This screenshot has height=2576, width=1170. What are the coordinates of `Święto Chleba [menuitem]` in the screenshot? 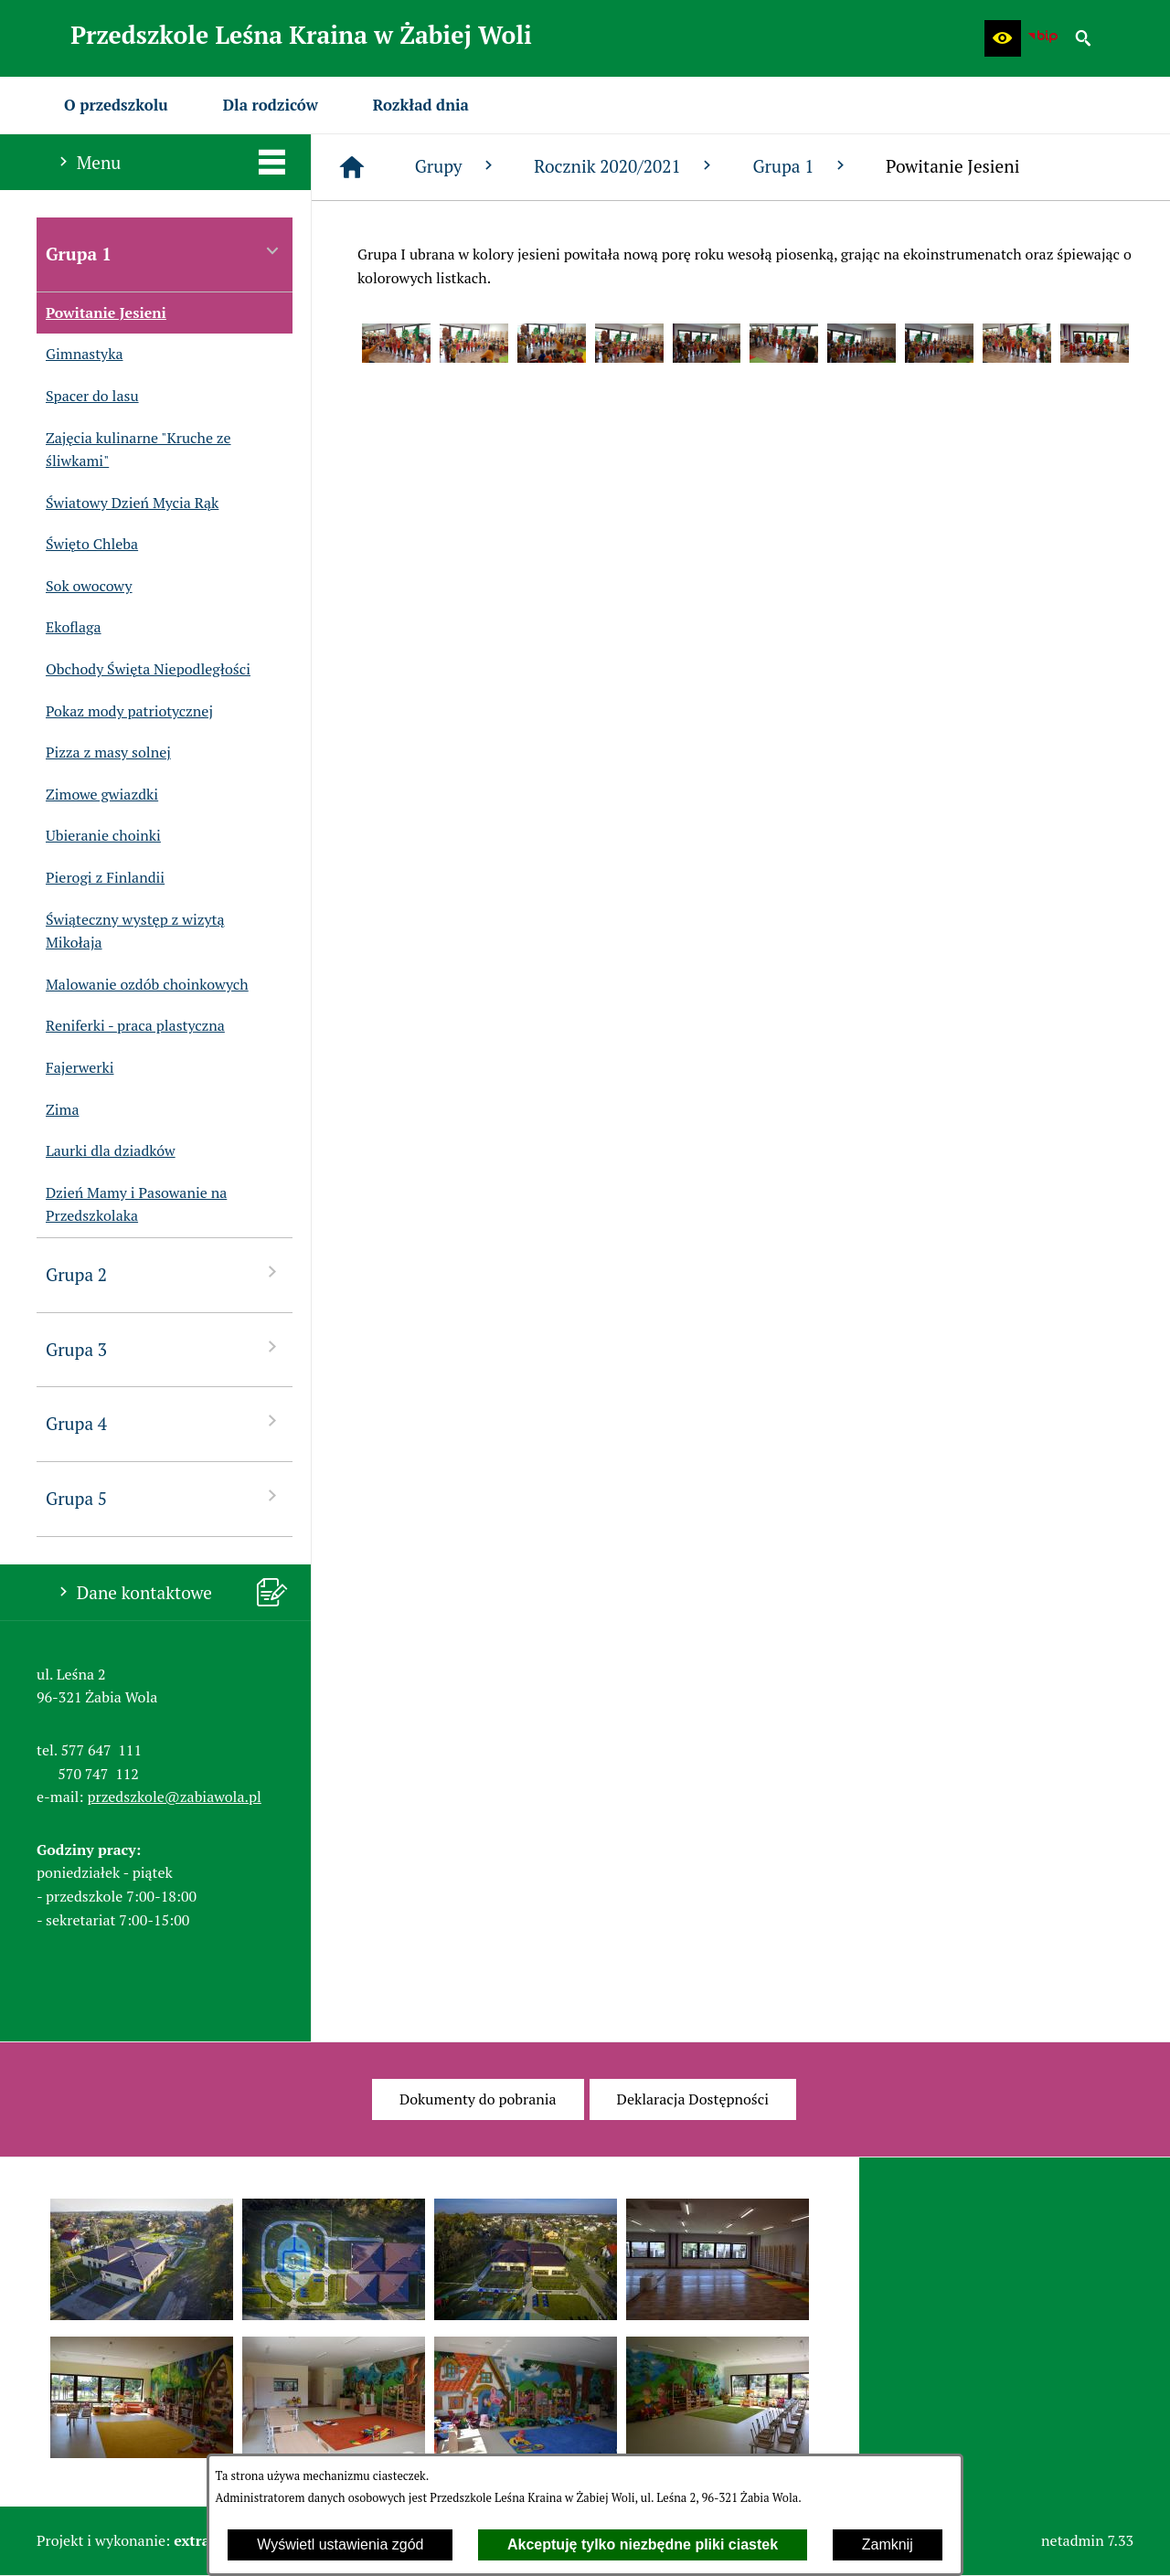 It's located at (87, 545).